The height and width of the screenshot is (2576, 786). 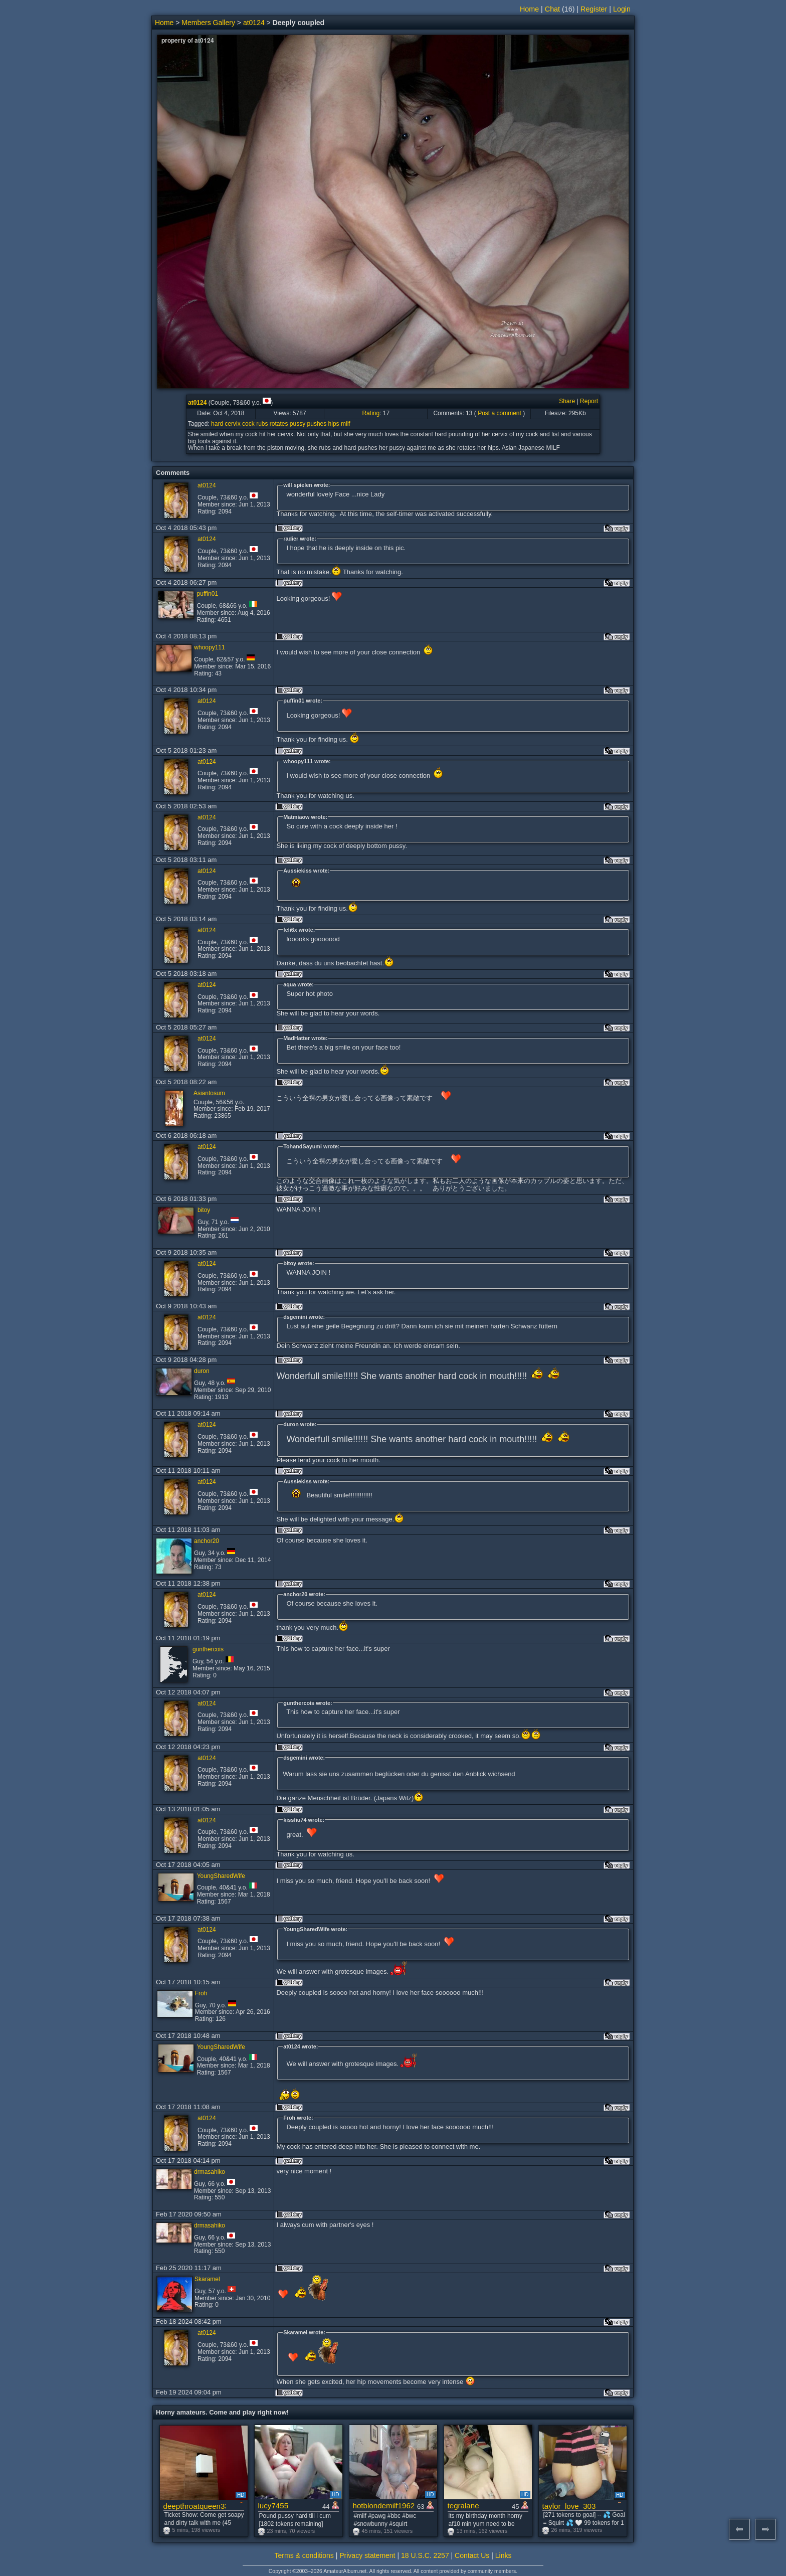 What do you see at coordinates (529, 9) in the screenshot?
I see `Home` at bounding box center [529, 9].